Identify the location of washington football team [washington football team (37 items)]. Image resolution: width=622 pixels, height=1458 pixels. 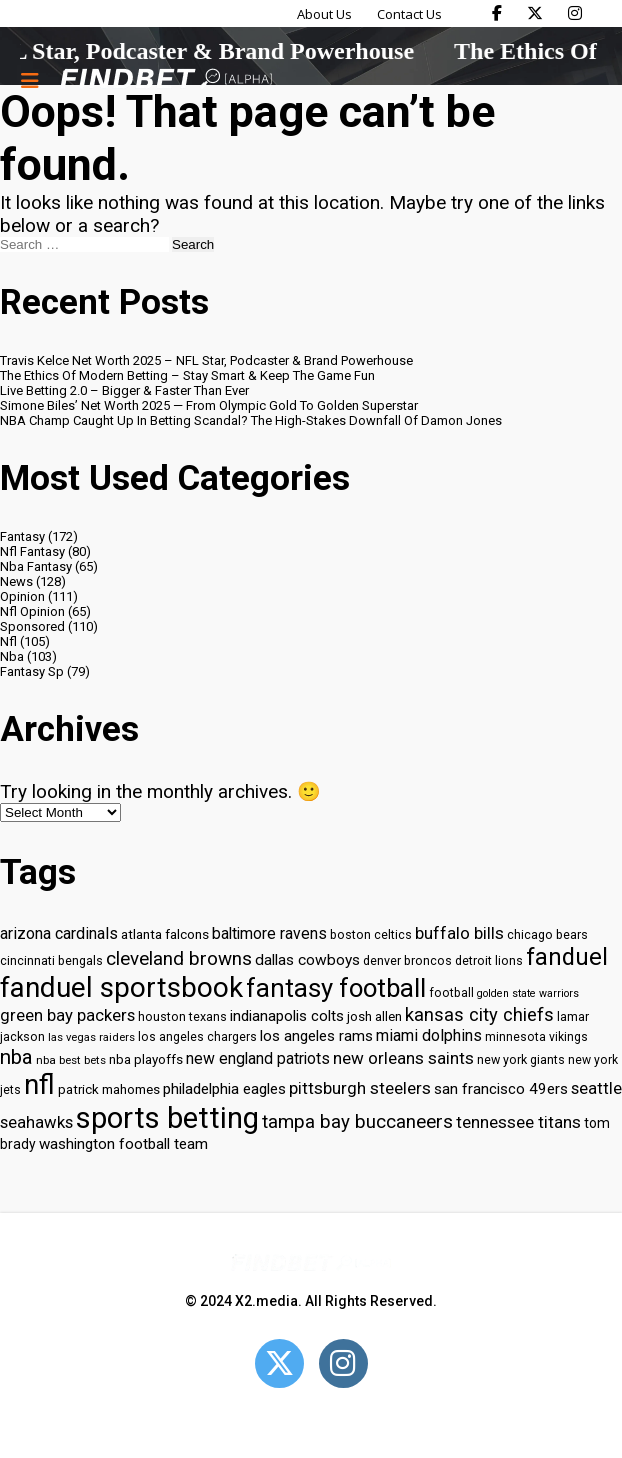
(123, 1144).